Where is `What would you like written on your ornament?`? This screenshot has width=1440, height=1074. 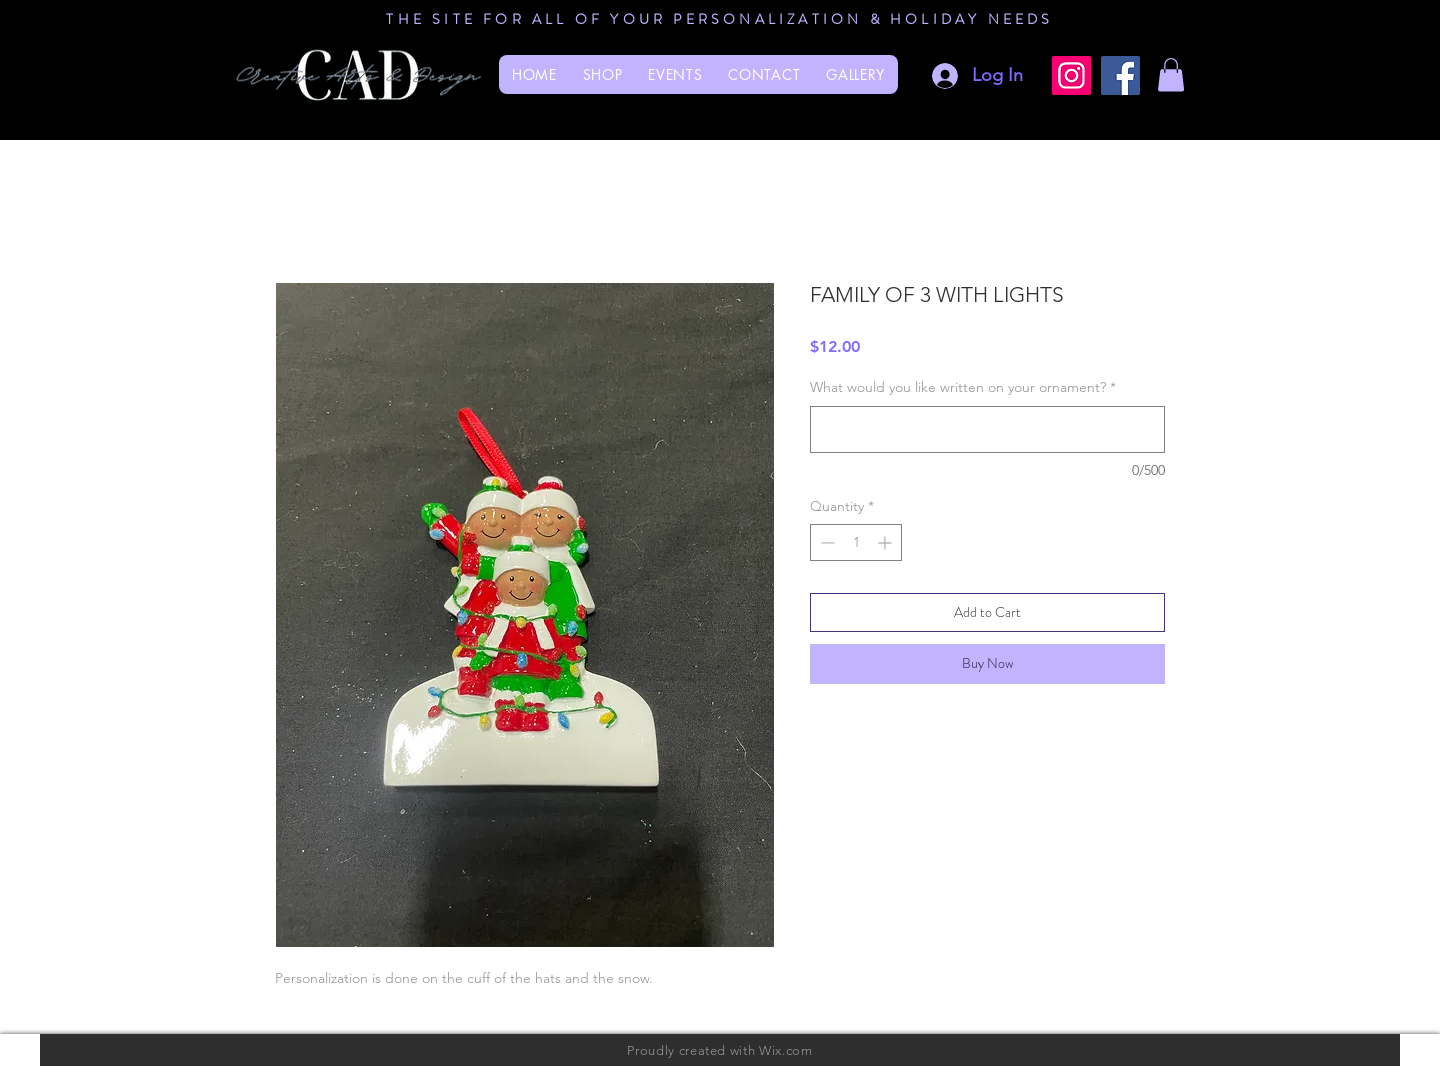 What would you like written on your ornament? is located at coordinates (963, 387).